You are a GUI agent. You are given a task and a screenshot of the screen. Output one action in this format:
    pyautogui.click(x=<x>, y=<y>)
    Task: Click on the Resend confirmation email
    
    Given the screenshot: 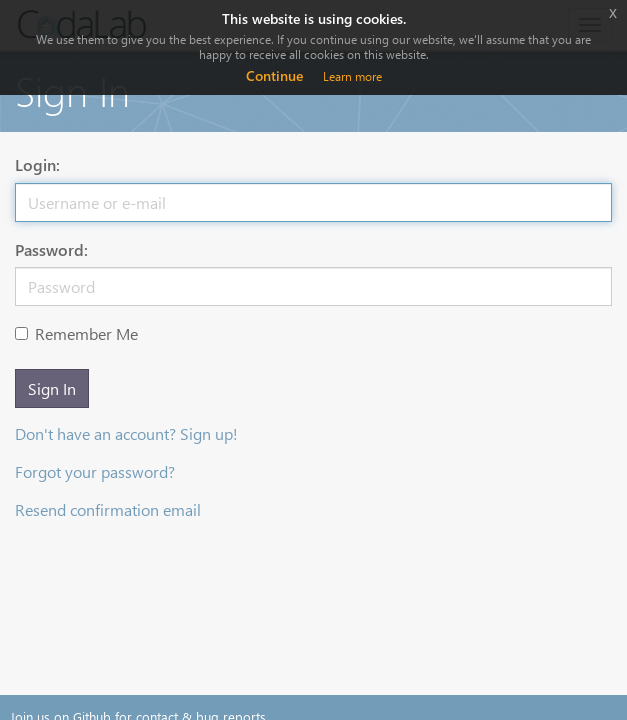 What is the action you would take?
    pyautogui.click(x=108, y=509)
    